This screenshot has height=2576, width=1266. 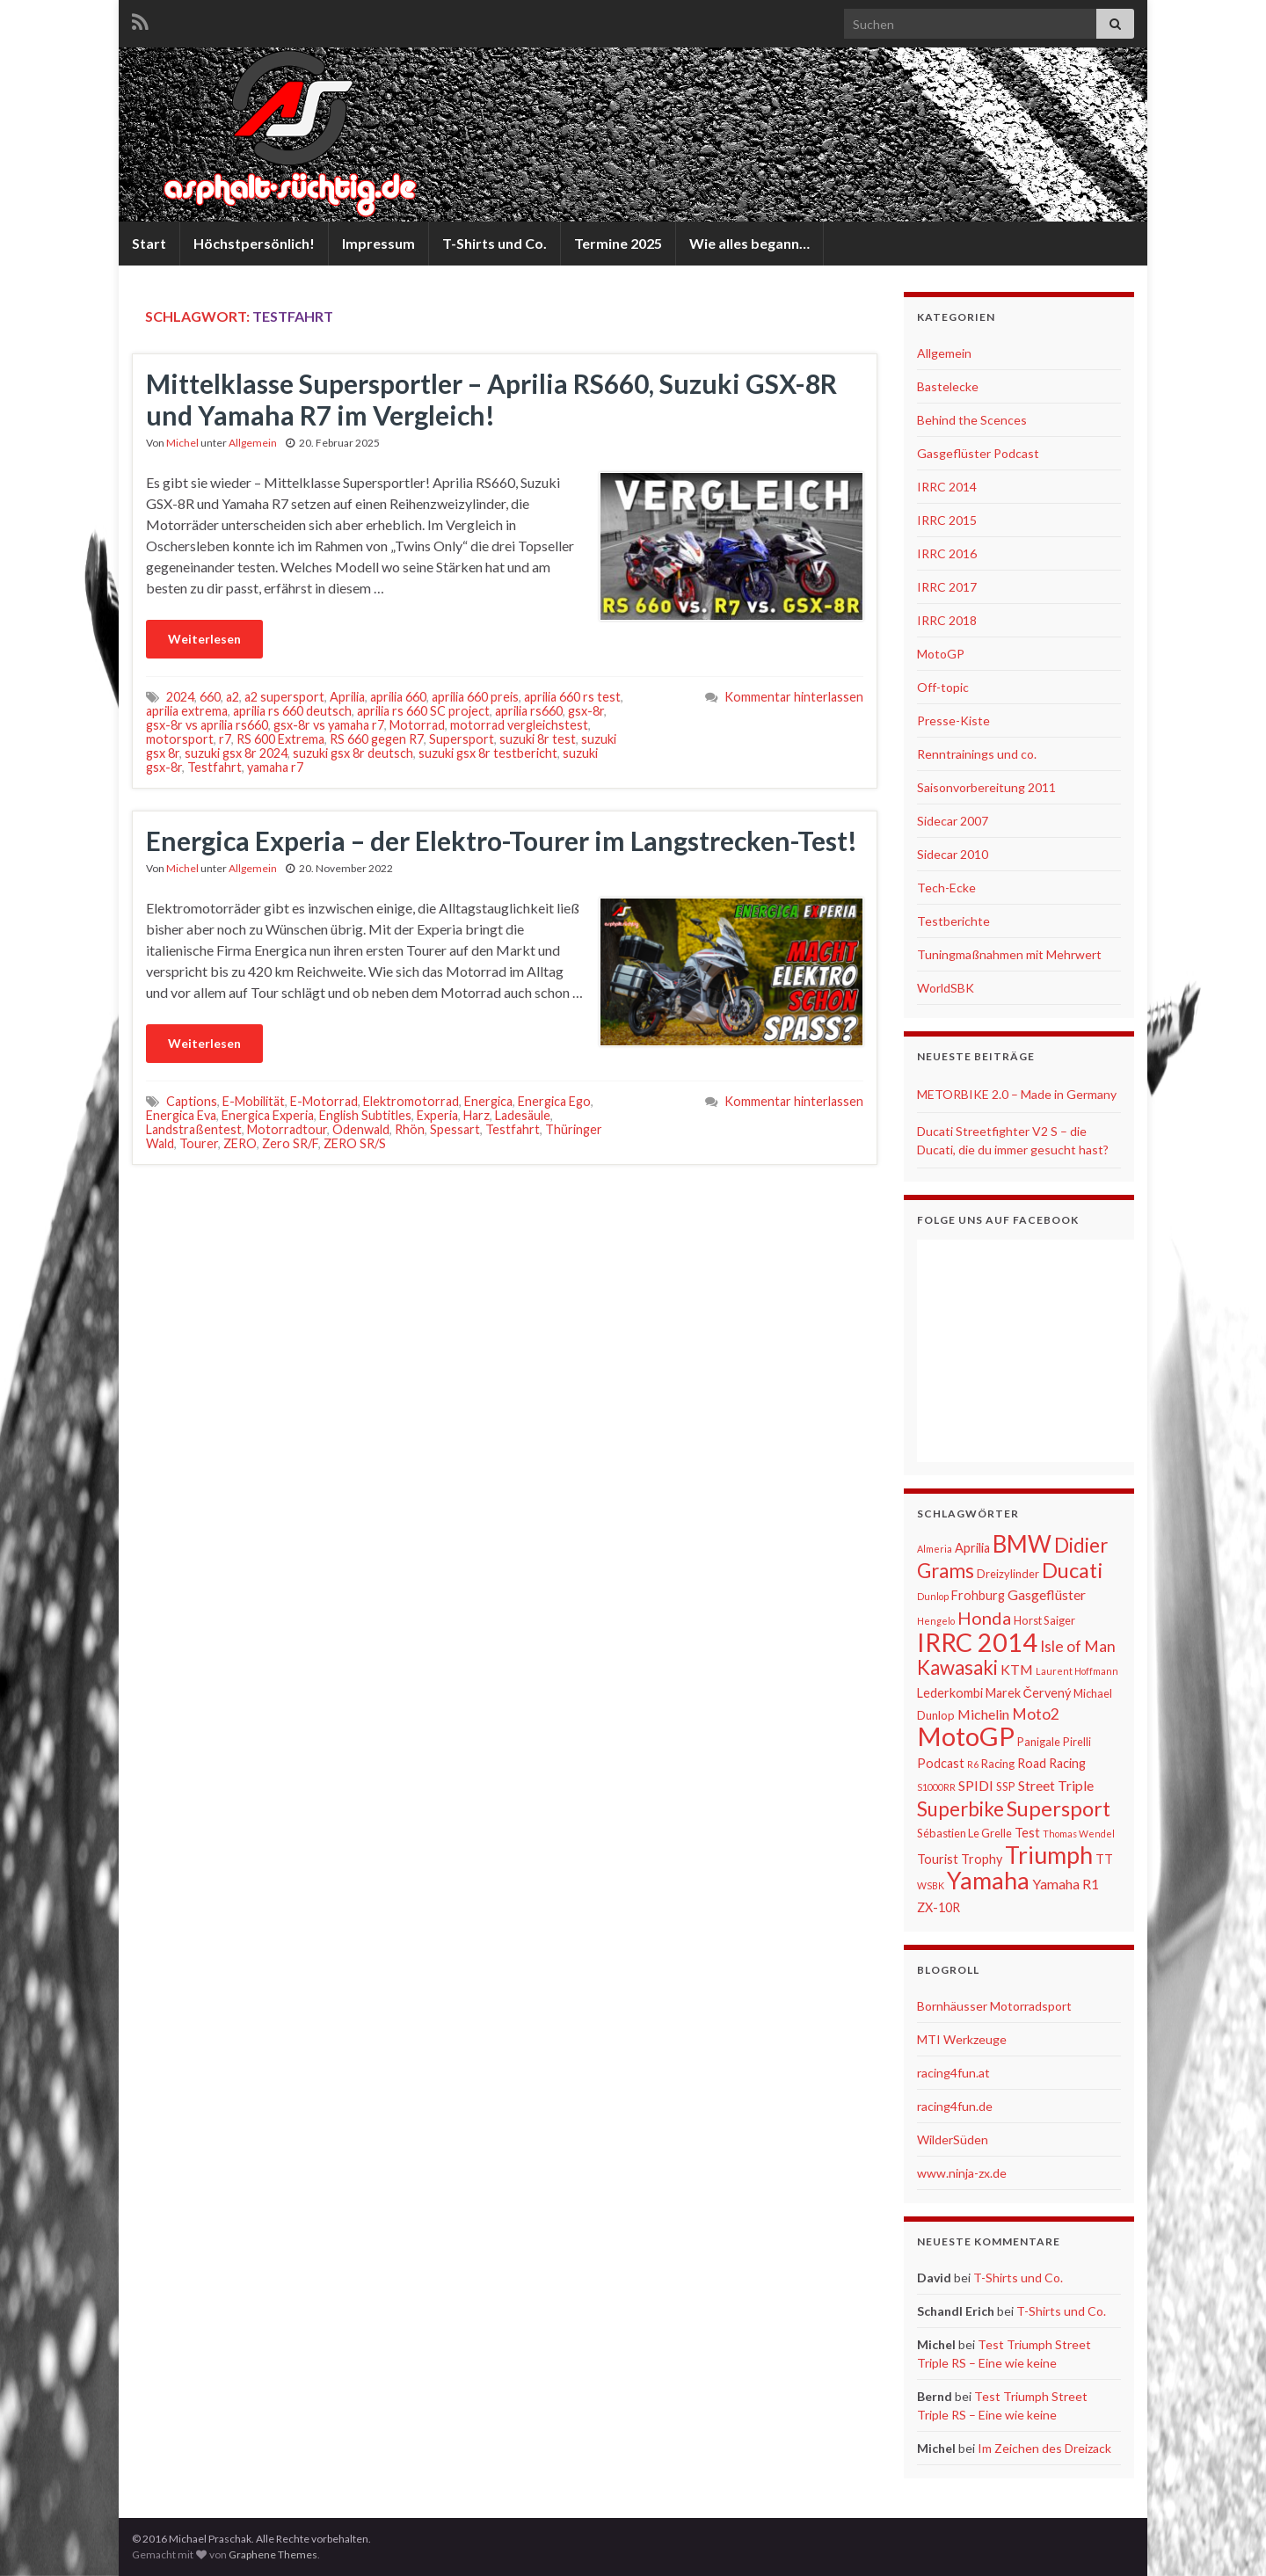 I want to click on www.ninja-zx.de, so click(x=962, y=2172).